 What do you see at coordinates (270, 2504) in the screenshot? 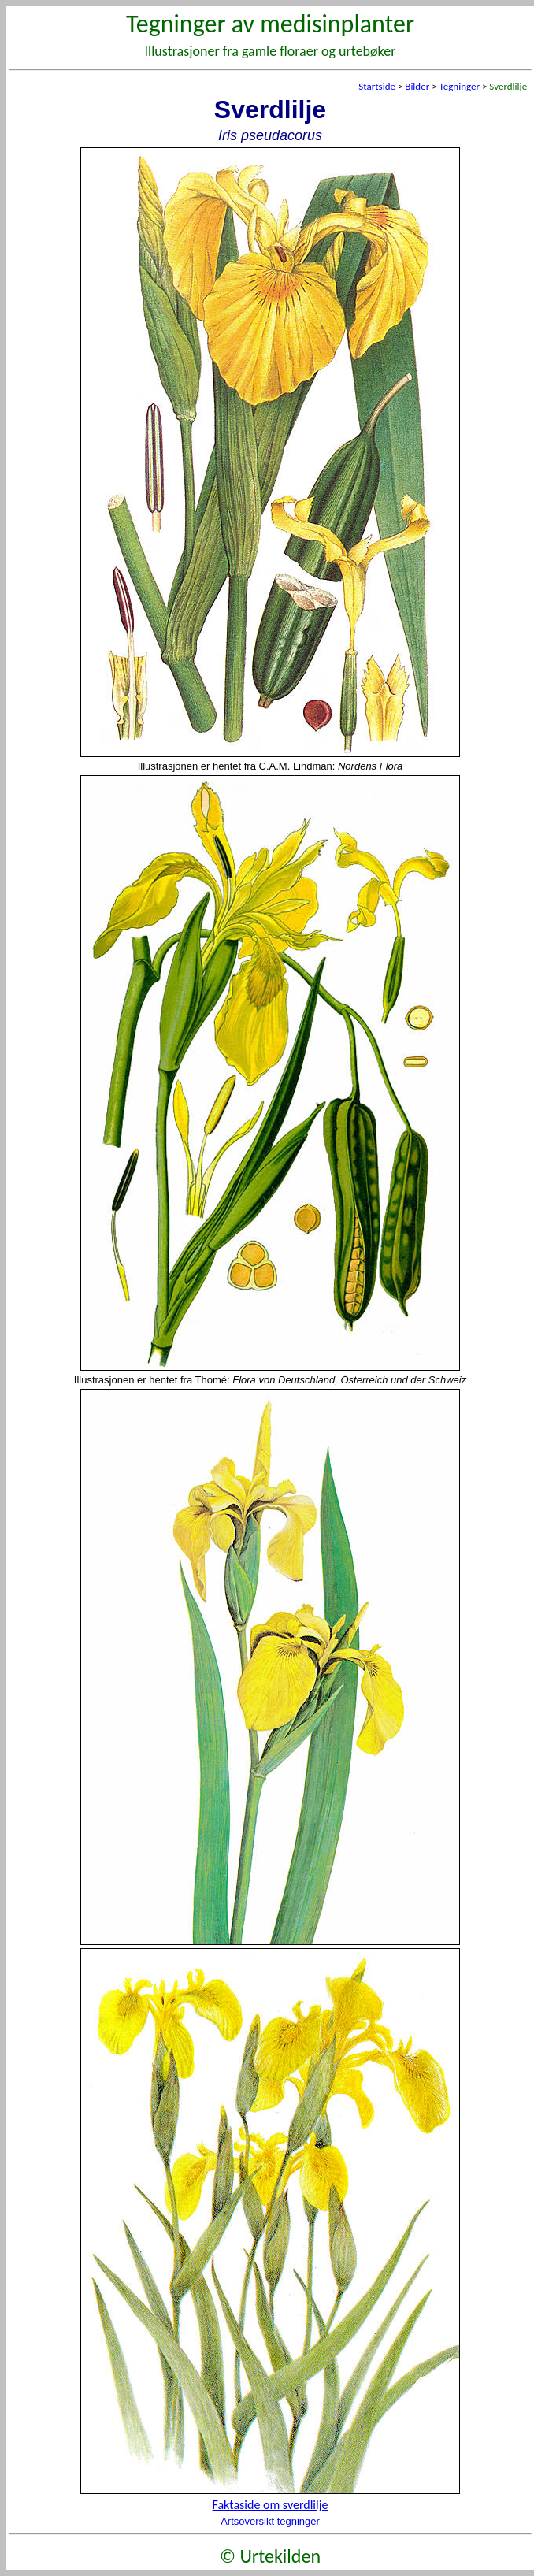
I see `Faktaside om sverdlilje` at bounding box center [270, 2504].